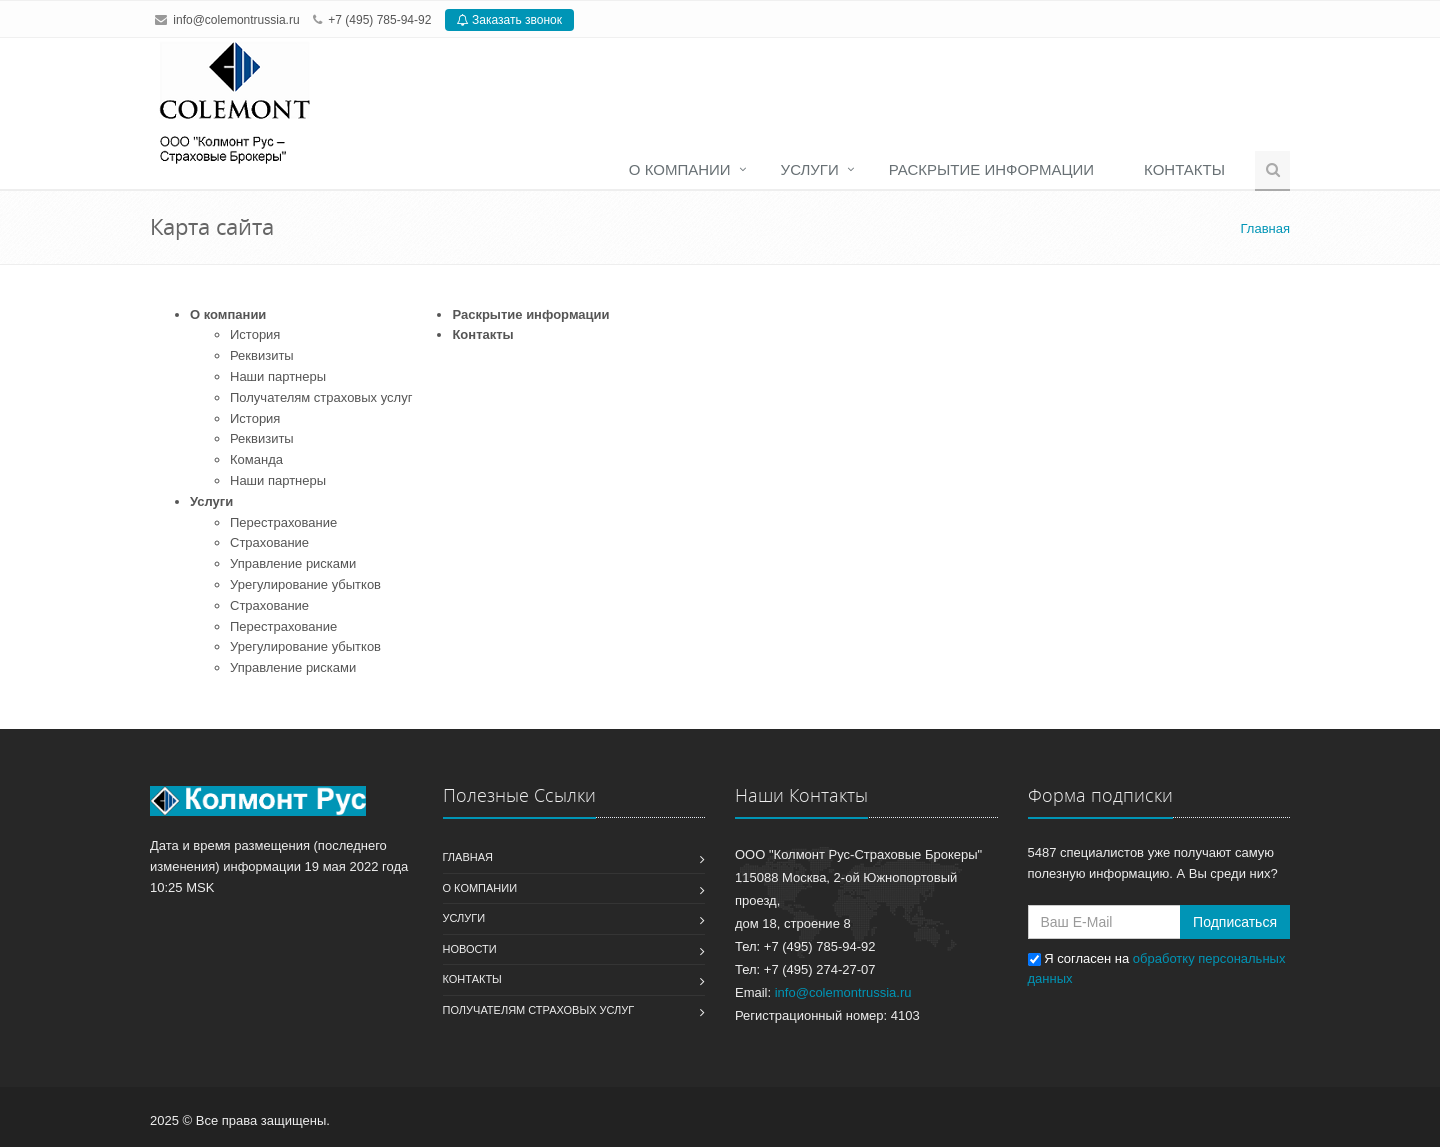 The width and height of the screenshot is (1440, 1147). I want to click on Урегулирование убытков, so click(305, 584).